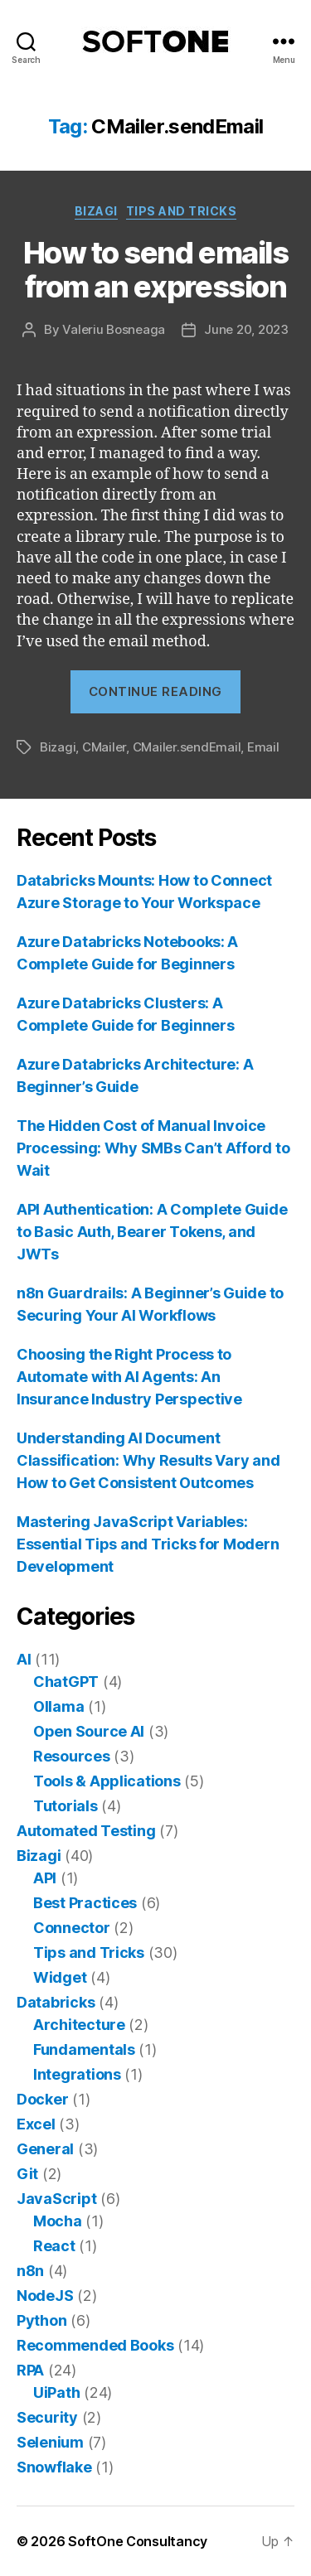  What do you see at coordinates (66, 1681) in the screenshot?
I see `ChatGPT` at bounding box center [66, 1681].